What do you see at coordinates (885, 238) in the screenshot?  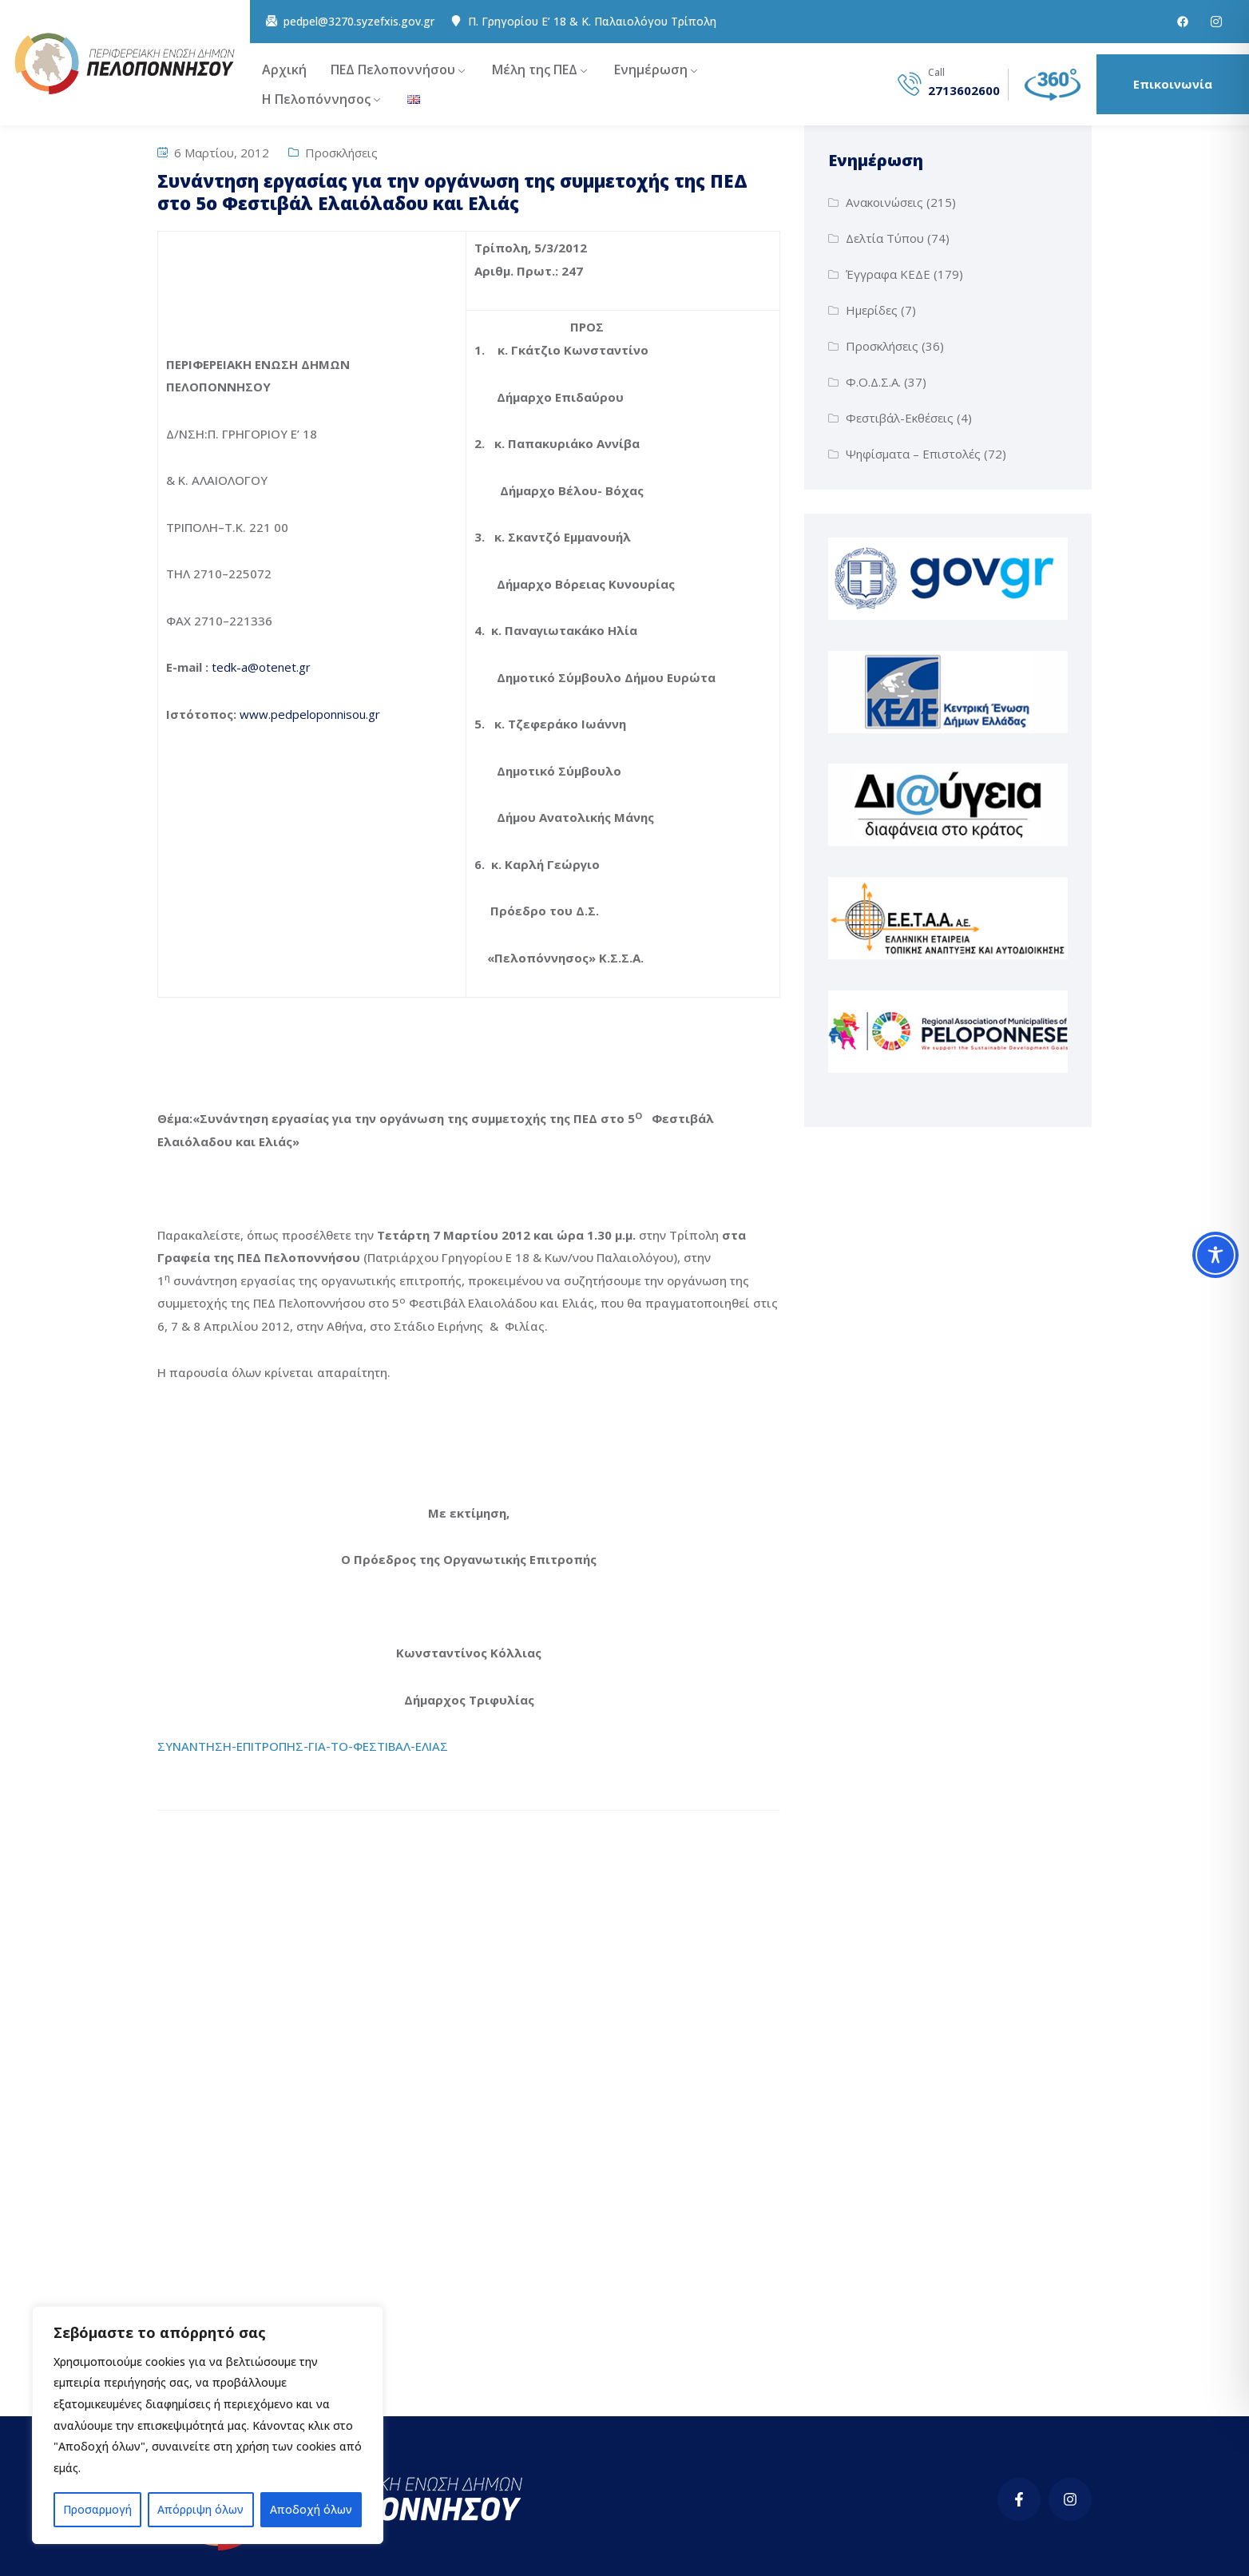 I see `Δελτία Τύπου` at bounding box center [885, 238].